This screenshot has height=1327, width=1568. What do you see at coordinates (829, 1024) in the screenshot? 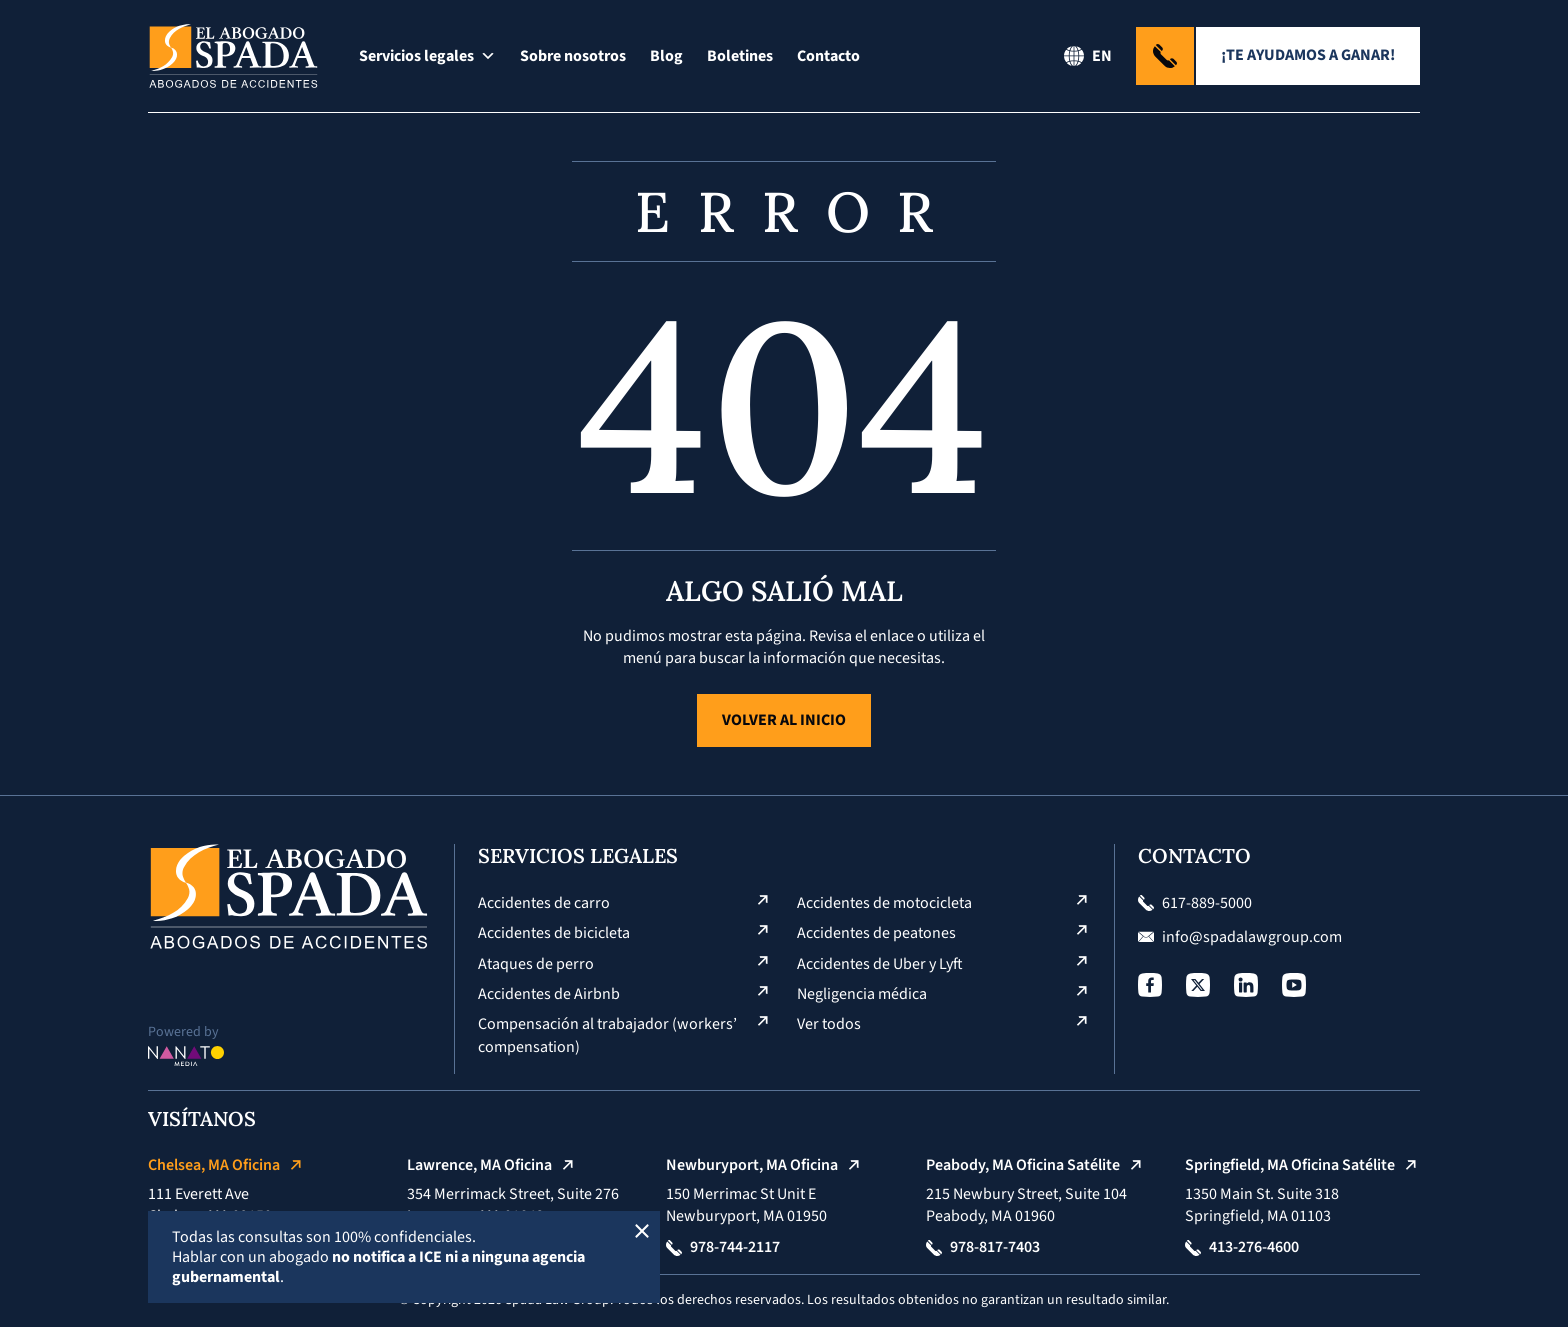
I see `Ver todos` at bounding box center [829, 1024].